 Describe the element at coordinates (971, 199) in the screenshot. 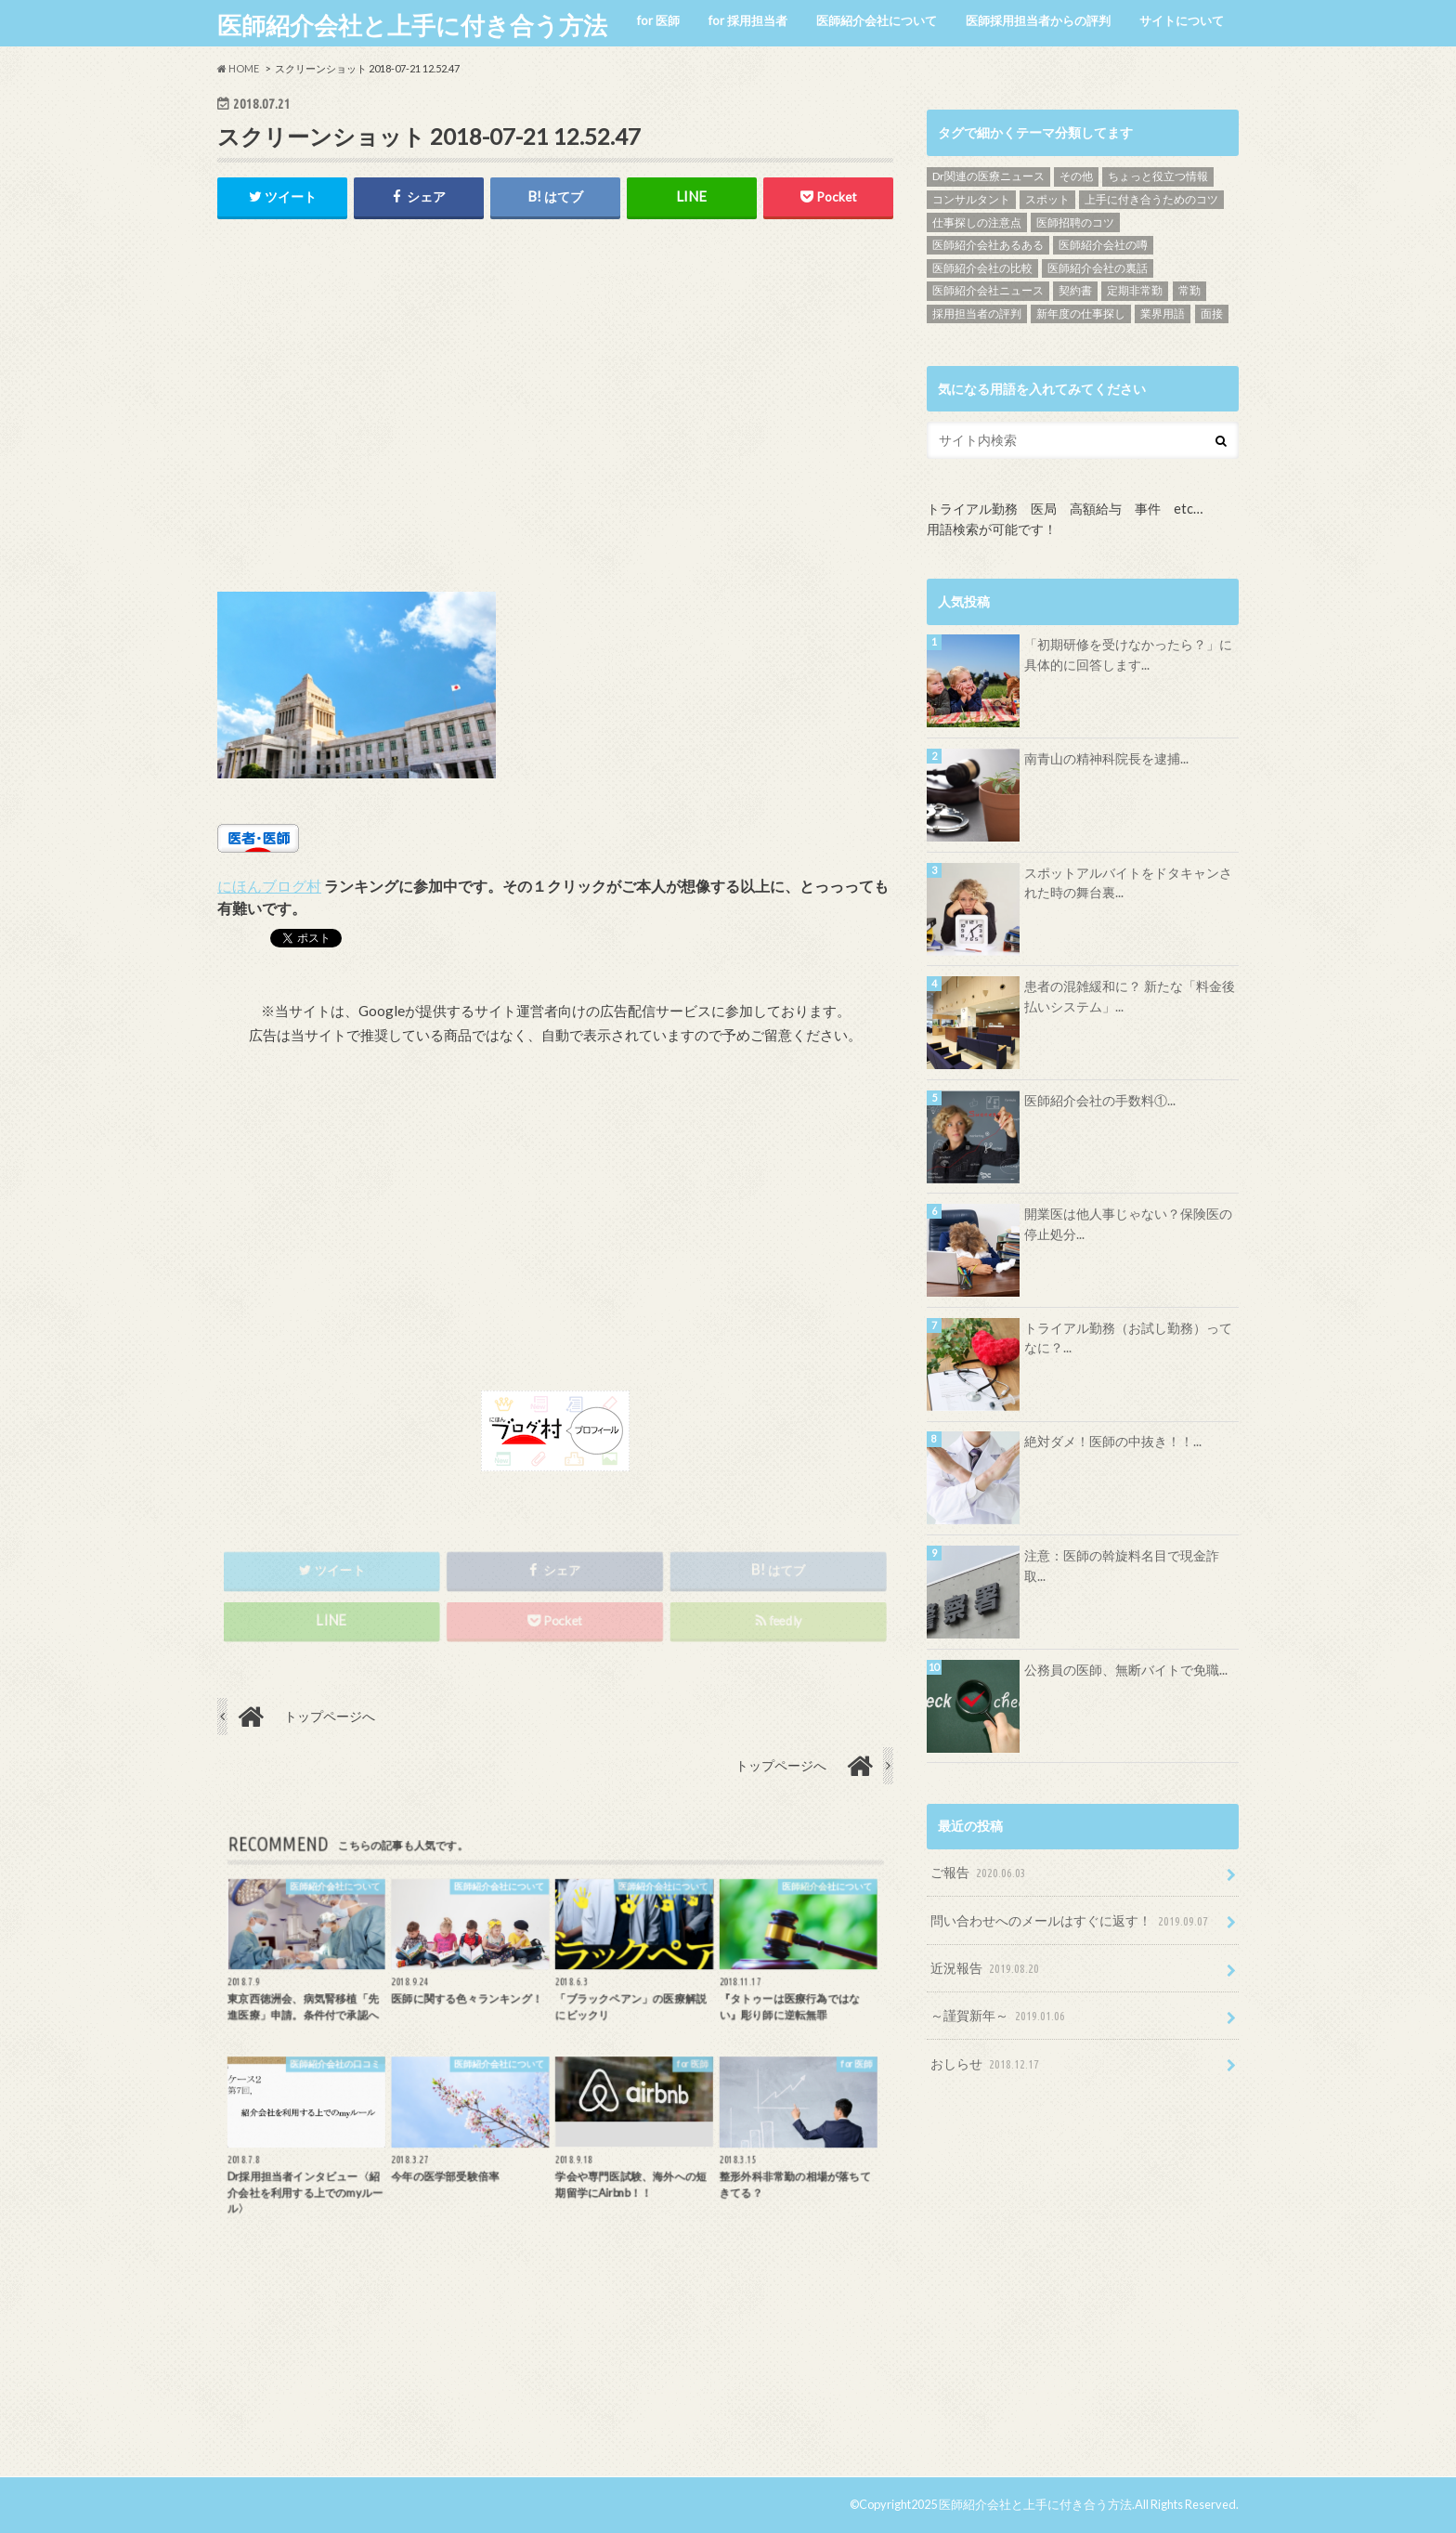

I see `コンサルタント [コンサルタント (9個の項目)]` at that location.